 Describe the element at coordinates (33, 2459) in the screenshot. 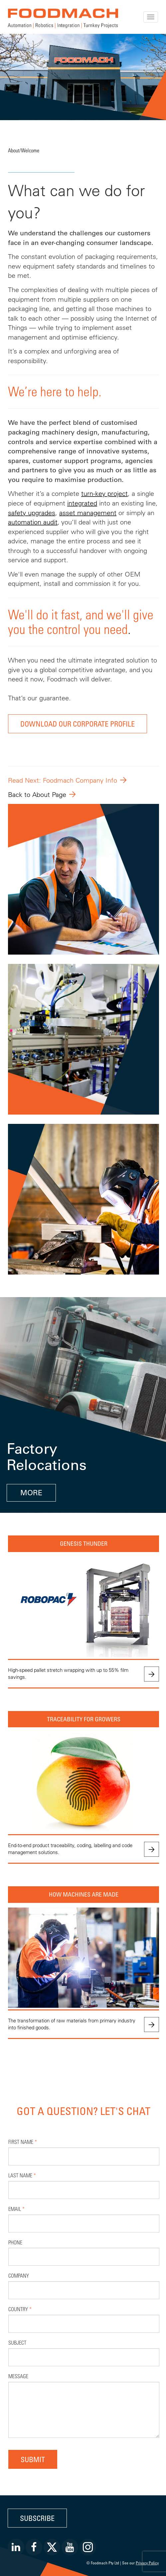

I see `Submit` at that location.